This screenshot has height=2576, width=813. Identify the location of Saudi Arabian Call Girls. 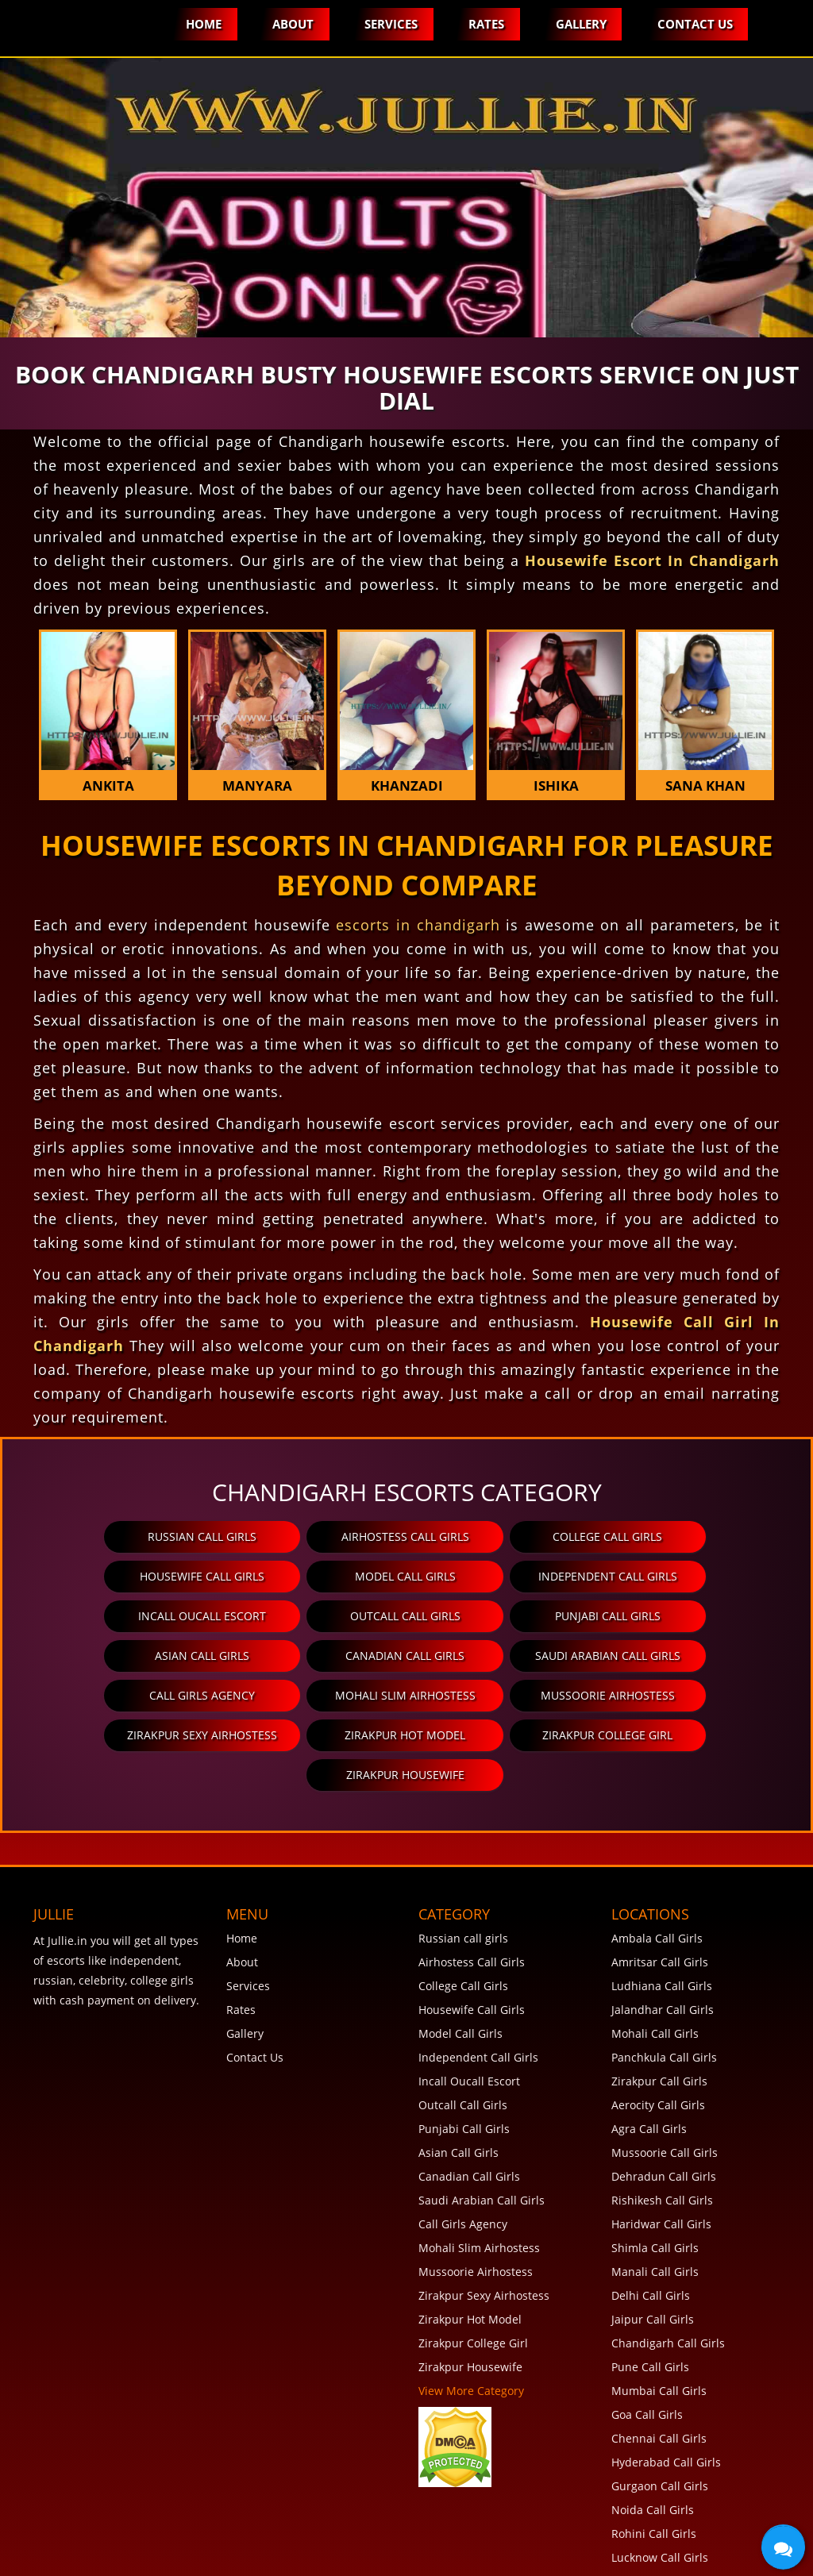
(688, 1615).